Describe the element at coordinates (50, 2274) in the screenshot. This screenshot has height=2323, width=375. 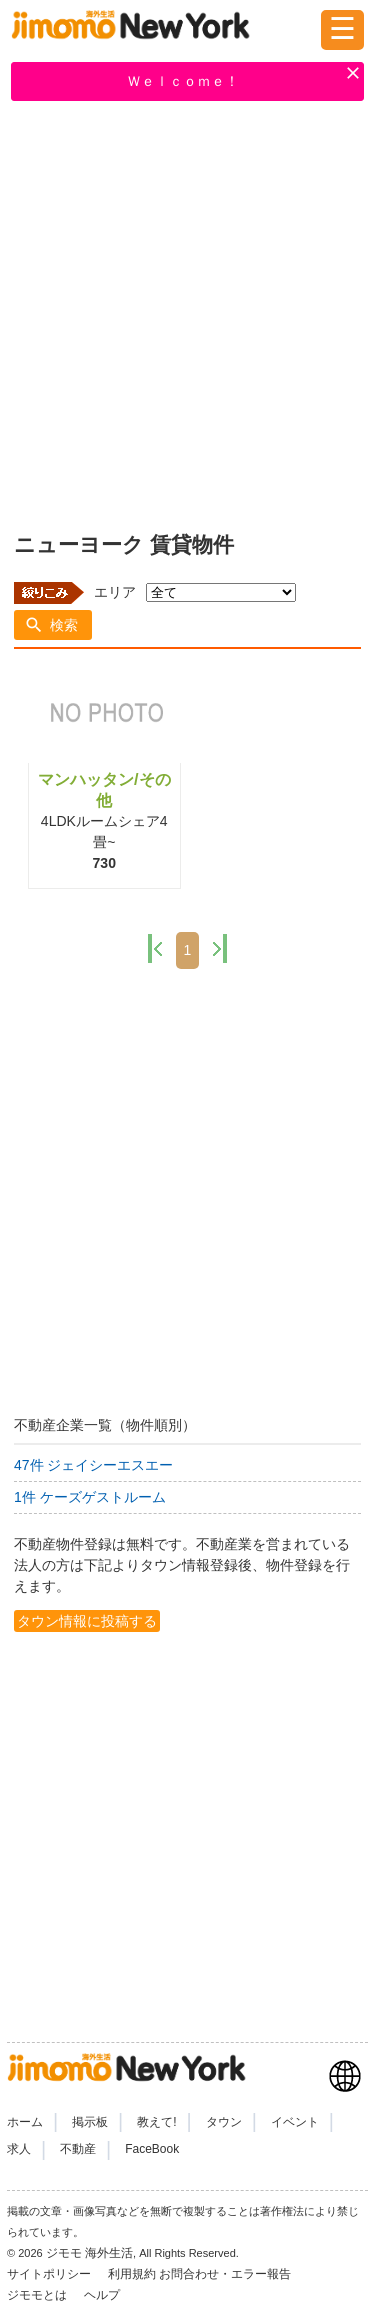
I see `サイトポリシー` at that location.